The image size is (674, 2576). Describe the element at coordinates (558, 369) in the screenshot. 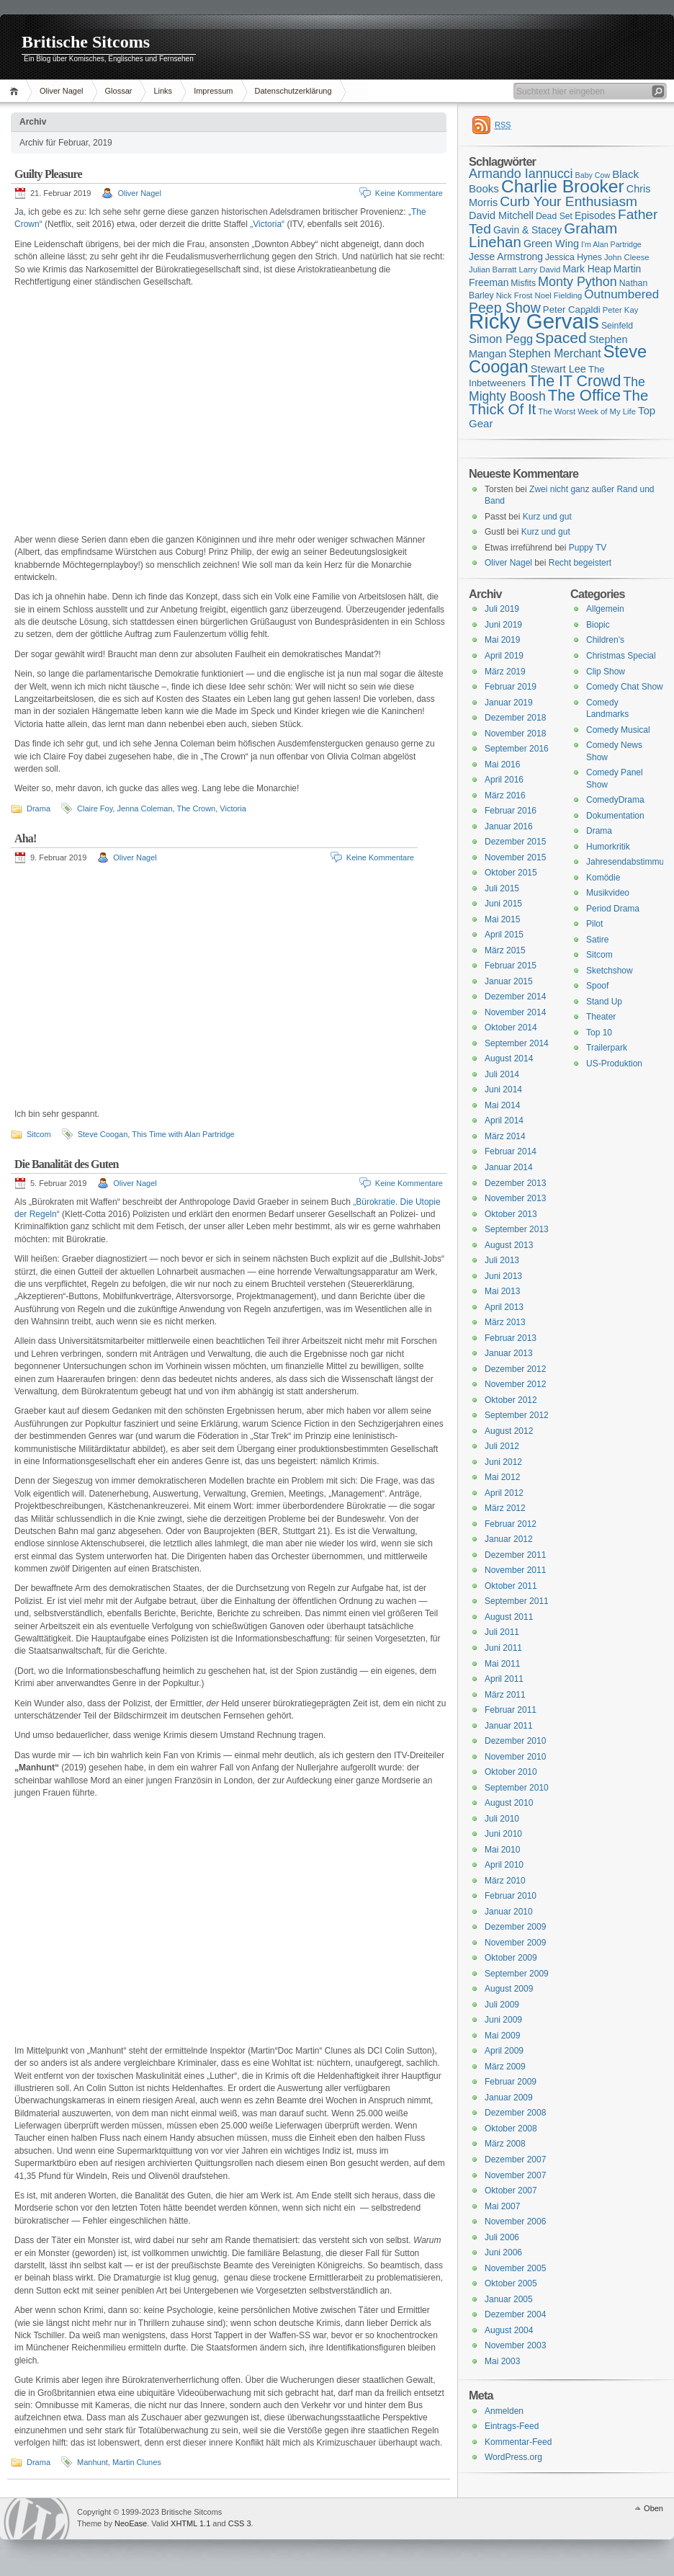

I see `Stewart Lee [Stewart Lee (19 Einträge)]` at that location.